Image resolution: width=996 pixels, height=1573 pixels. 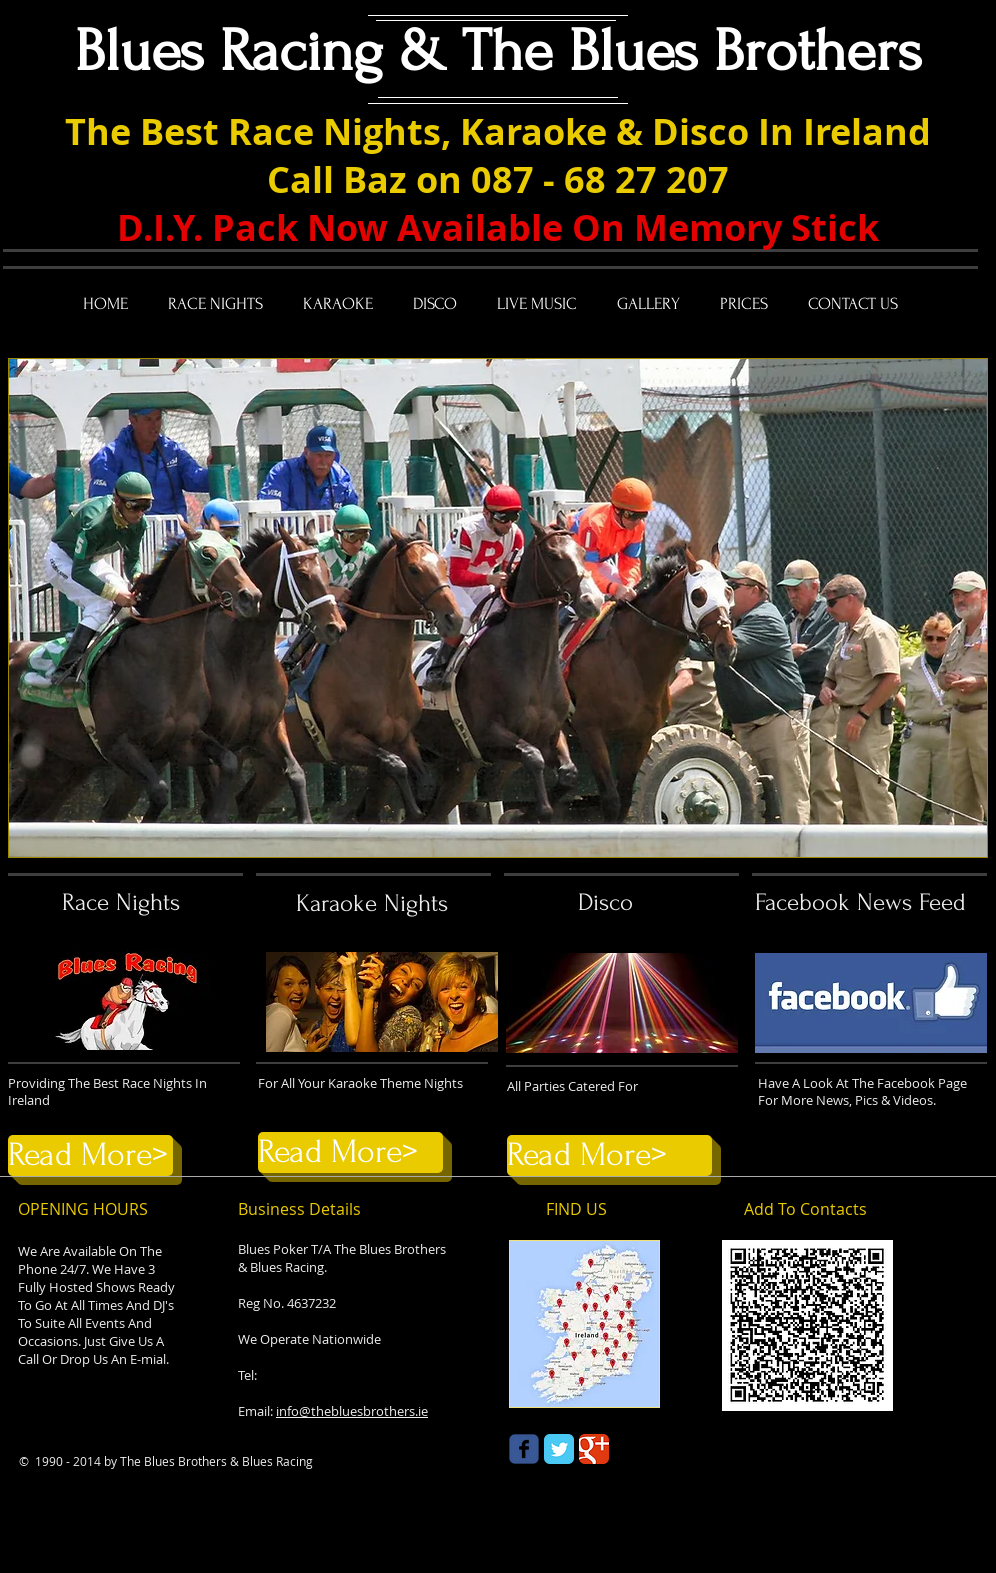 I want to click on [button], so click(x=498, y=608).